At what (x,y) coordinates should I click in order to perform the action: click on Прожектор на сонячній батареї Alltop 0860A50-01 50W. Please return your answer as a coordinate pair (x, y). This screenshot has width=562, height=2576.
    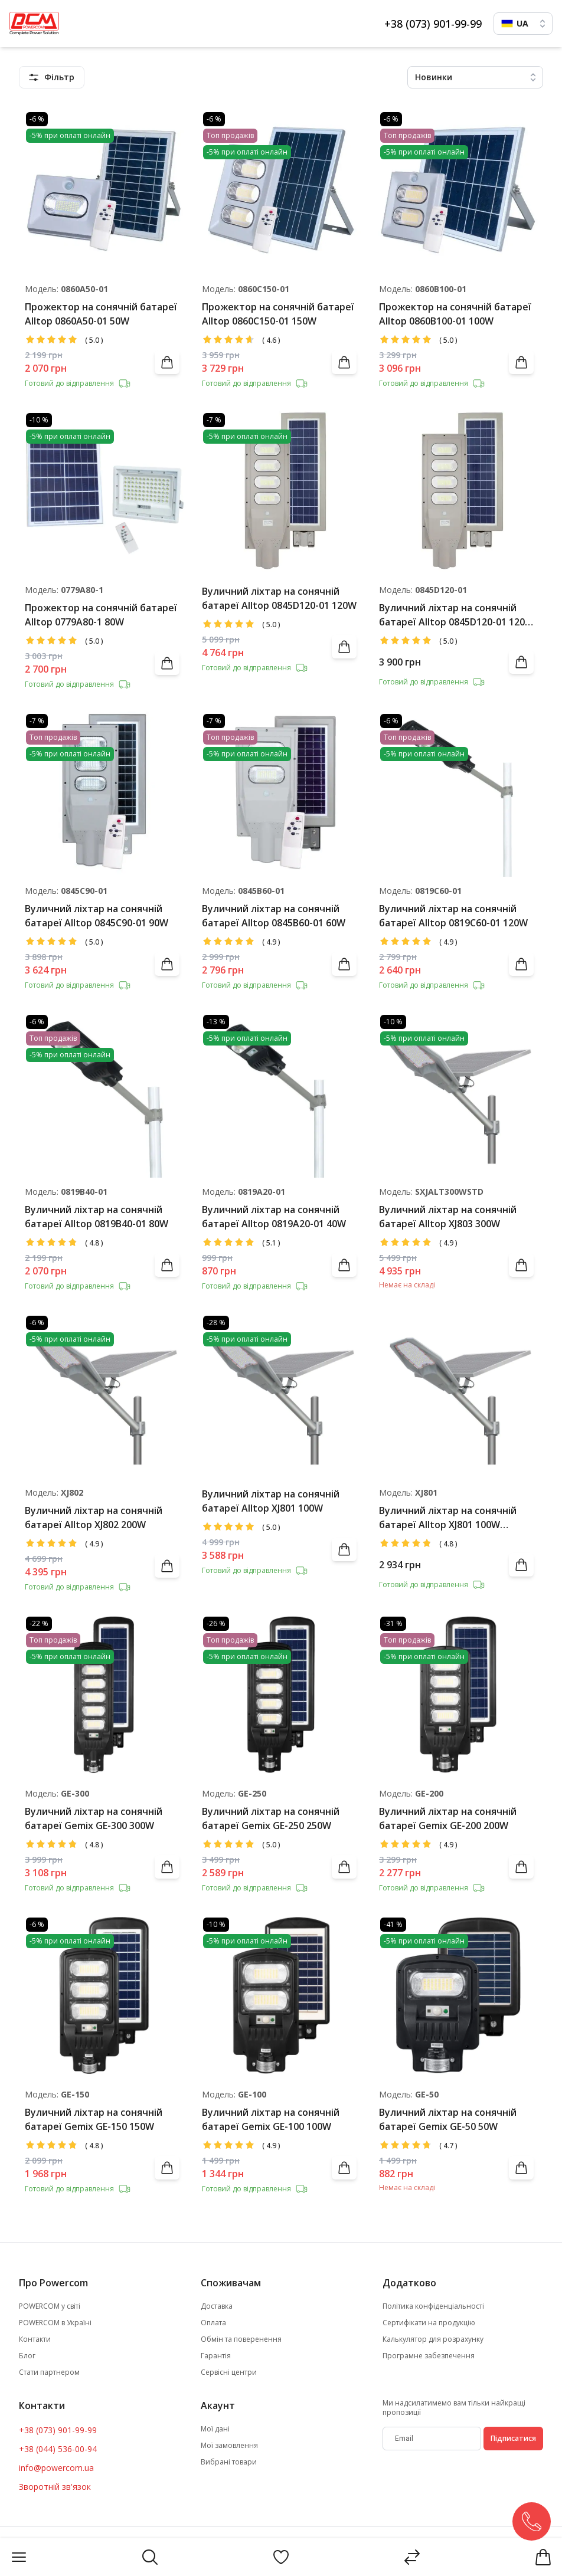
    Looking at the image, I should click on (101, 313).